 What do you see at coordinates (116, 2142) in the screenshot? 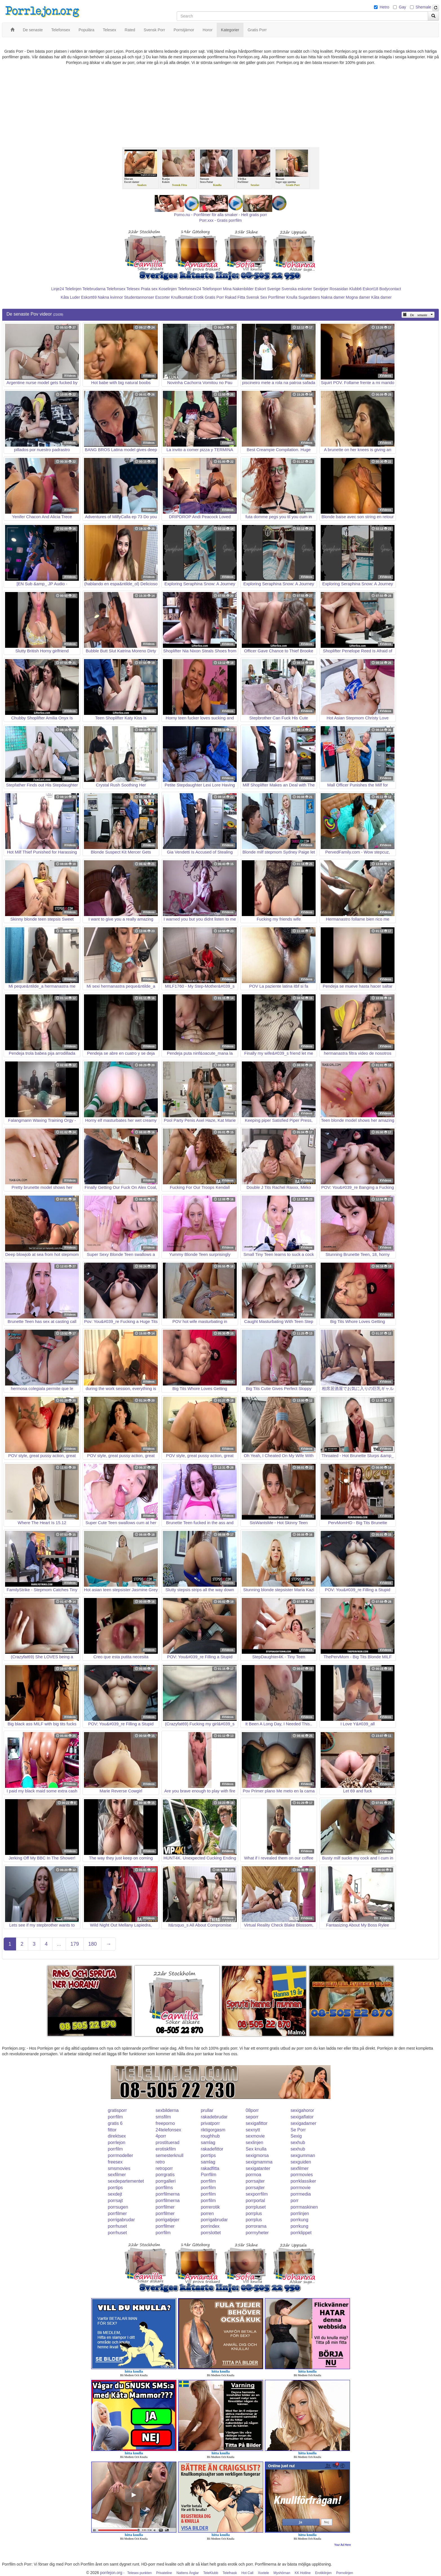
I see `porrlejon` at bounding box center [116, 2142].